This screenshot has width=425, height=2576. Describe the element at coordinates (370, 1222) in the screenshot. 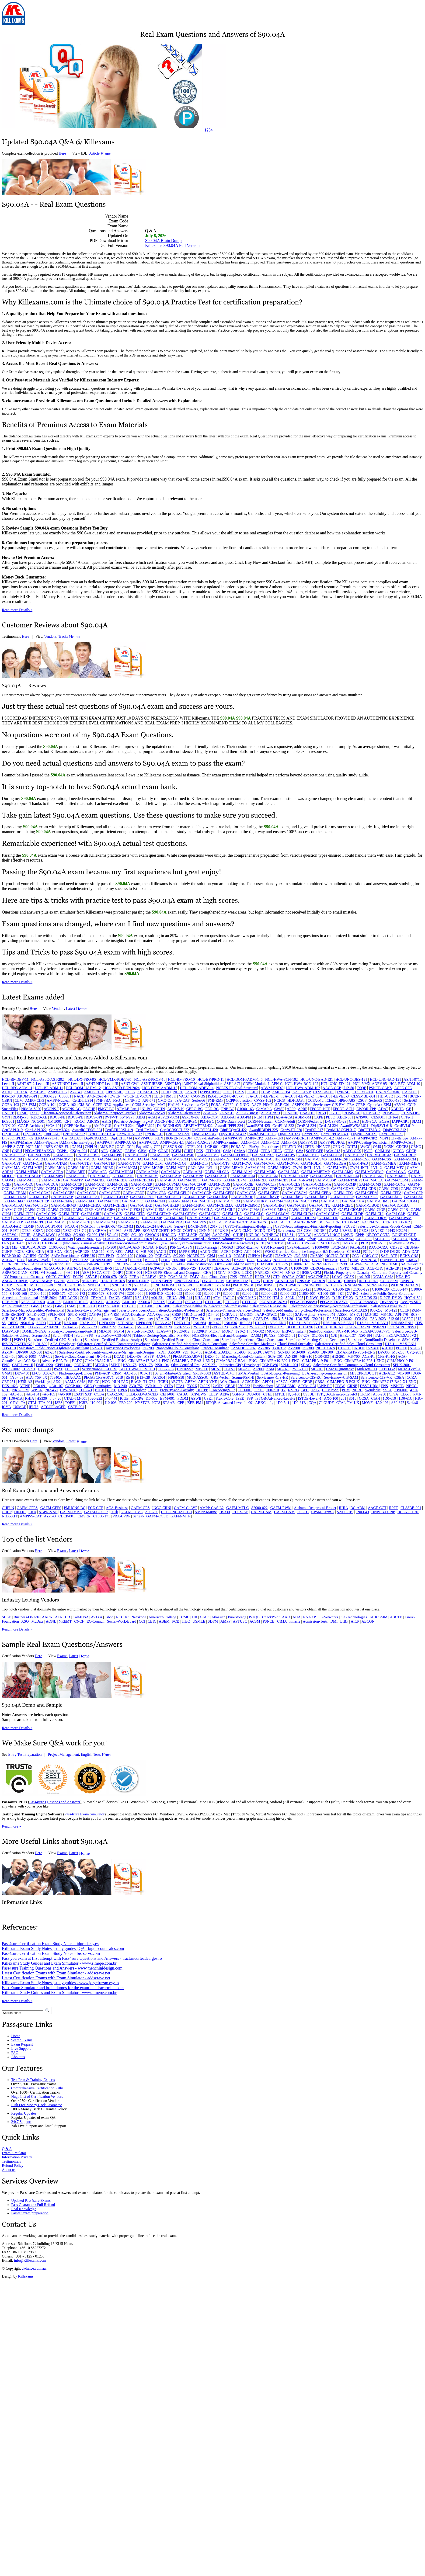

I see `AACN-CNL` at that location.